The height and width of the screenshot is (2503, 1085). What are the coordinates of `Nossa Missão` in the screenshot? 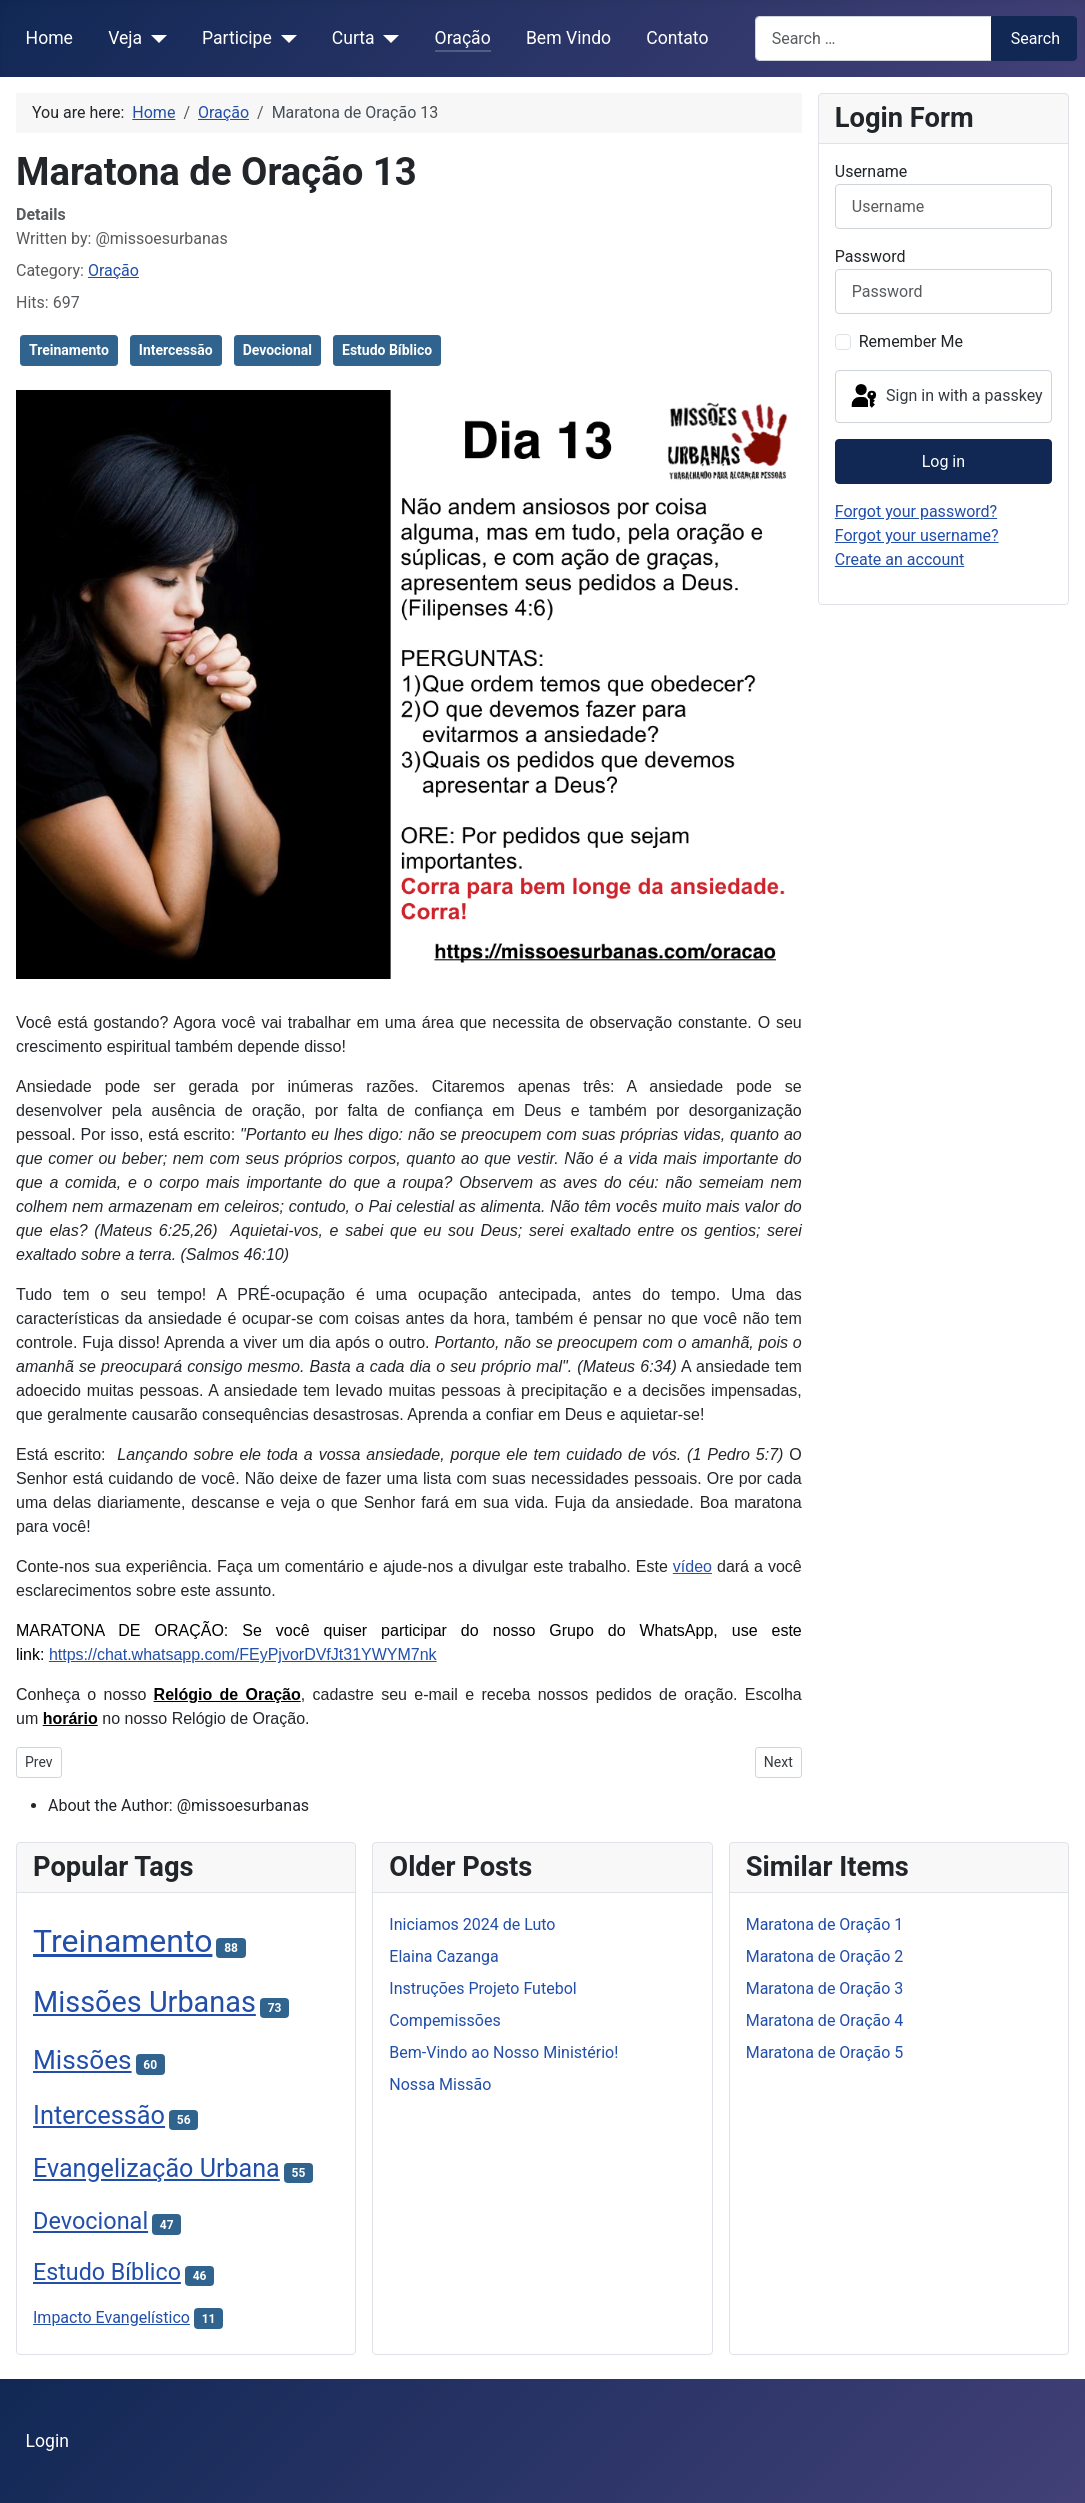 It's located at (440, 2084).